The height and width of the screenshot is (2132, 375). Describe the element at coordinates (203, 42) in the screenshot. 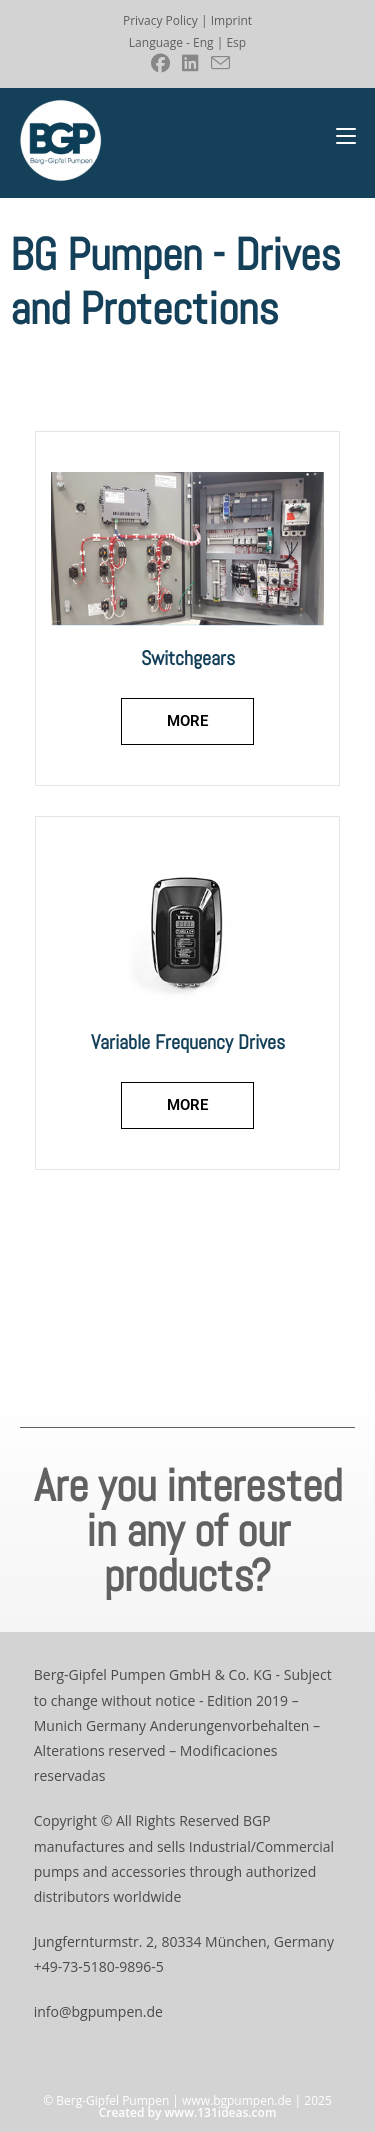

I see `Eng` at that location.